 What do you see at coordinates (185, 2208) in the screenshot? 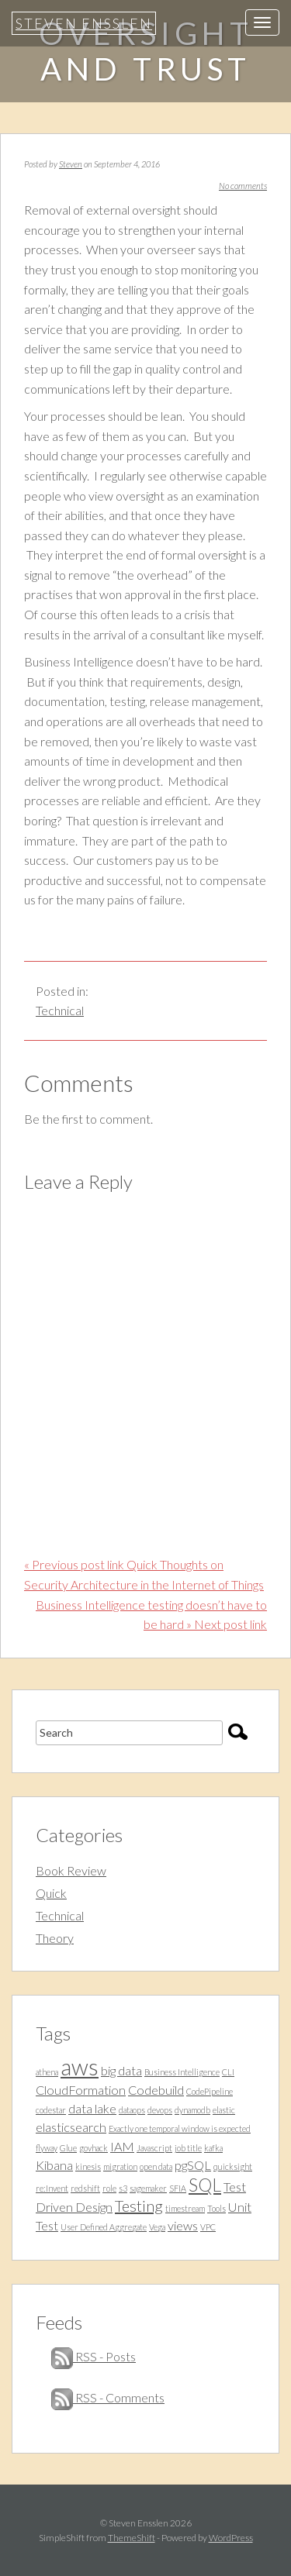
I see `timestream [timestream (1 item)]` at bounding box center [185, 2208].